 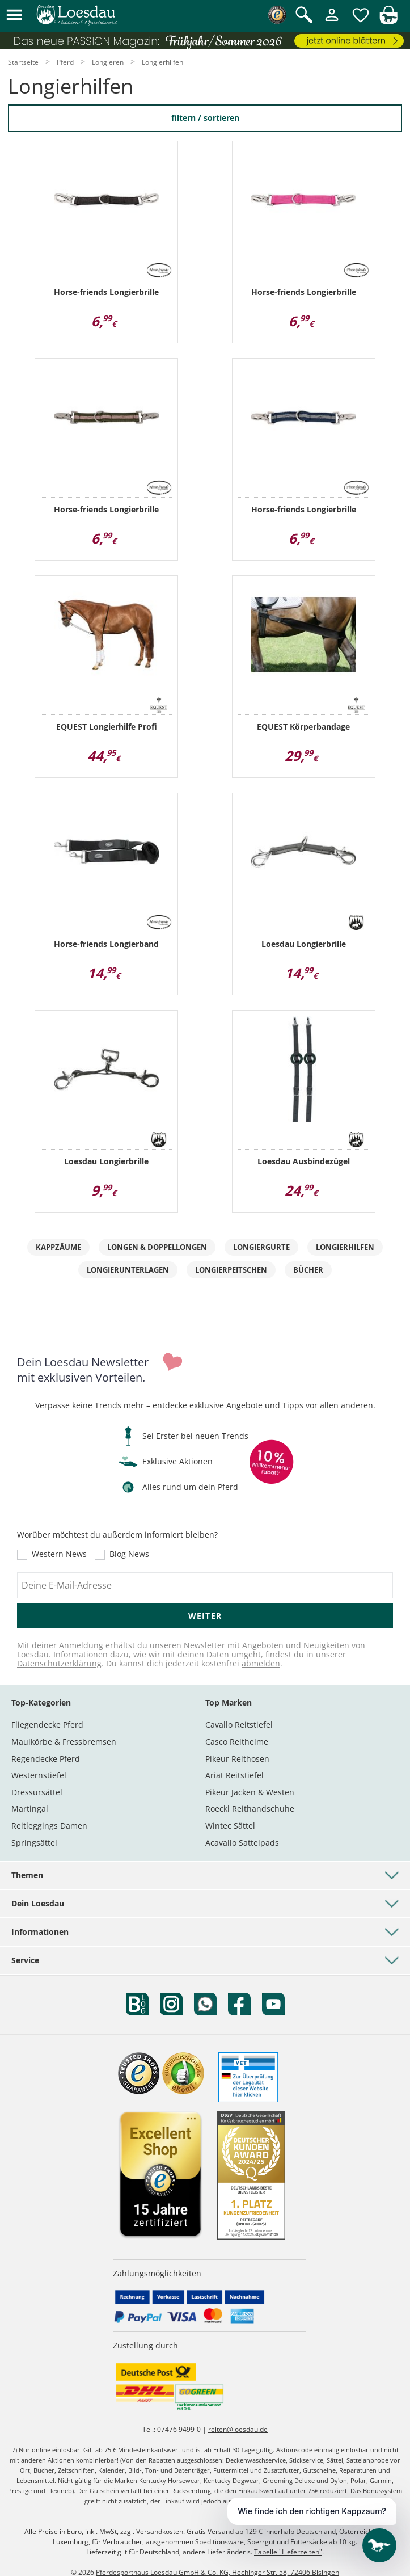 I want to click on Wintec Sättel, so click(x=230, y=1825).